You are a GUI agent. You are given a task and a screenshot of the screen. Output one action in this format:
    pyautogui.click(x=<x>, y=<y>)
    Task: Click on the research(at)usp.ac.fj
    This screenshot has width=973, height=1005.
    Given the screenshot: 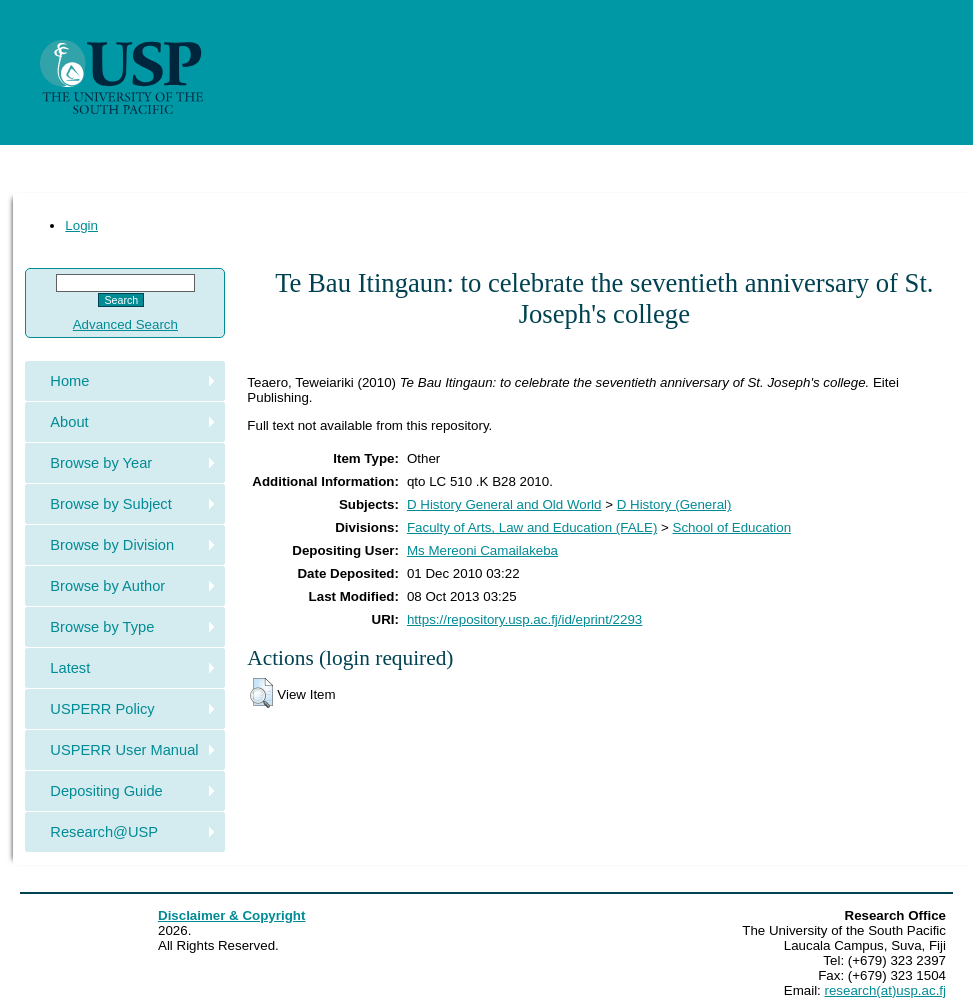 What is the action you would take?
    pyautogui.click(x=885, y=990)
    